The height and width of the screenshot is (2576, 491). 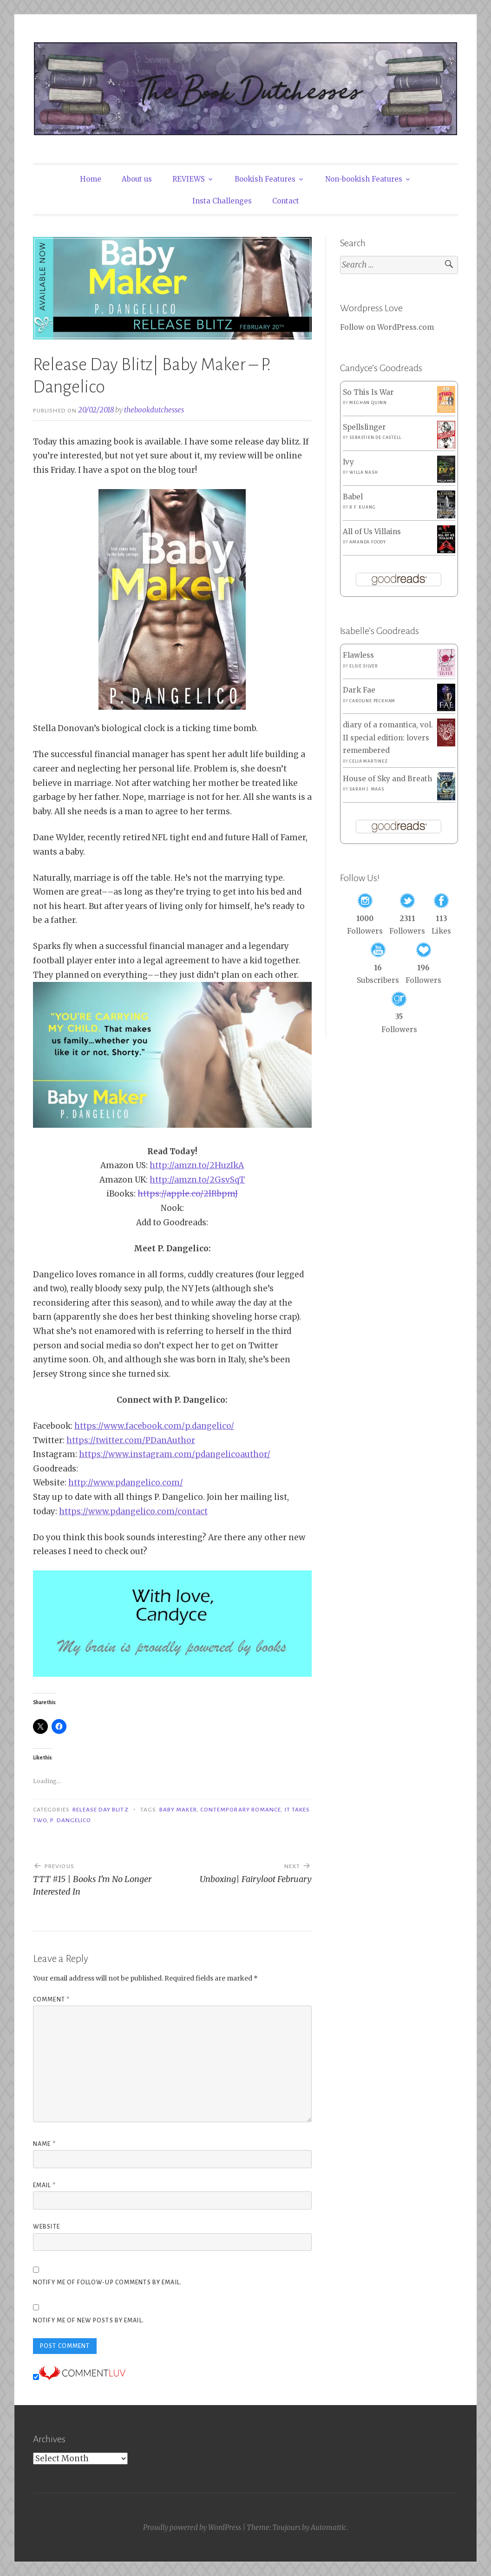 I want to click on Babel, so click(x=353, y=496).